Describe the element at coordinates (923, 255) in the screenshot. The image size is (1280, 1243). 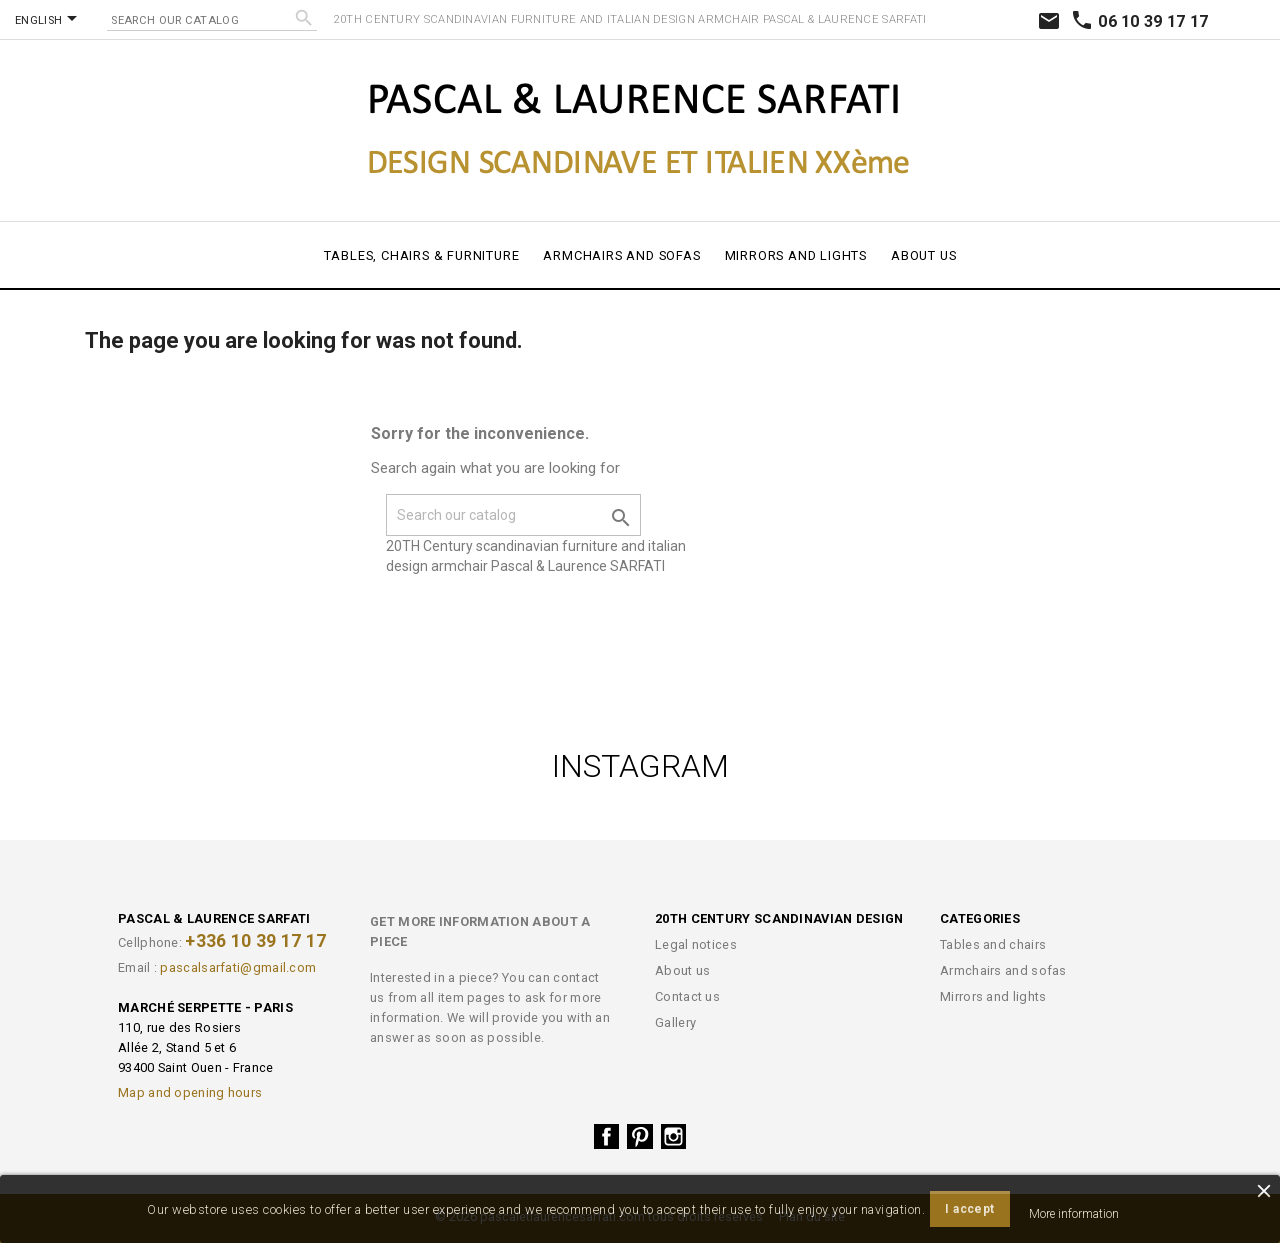
I see `About us` at that location.